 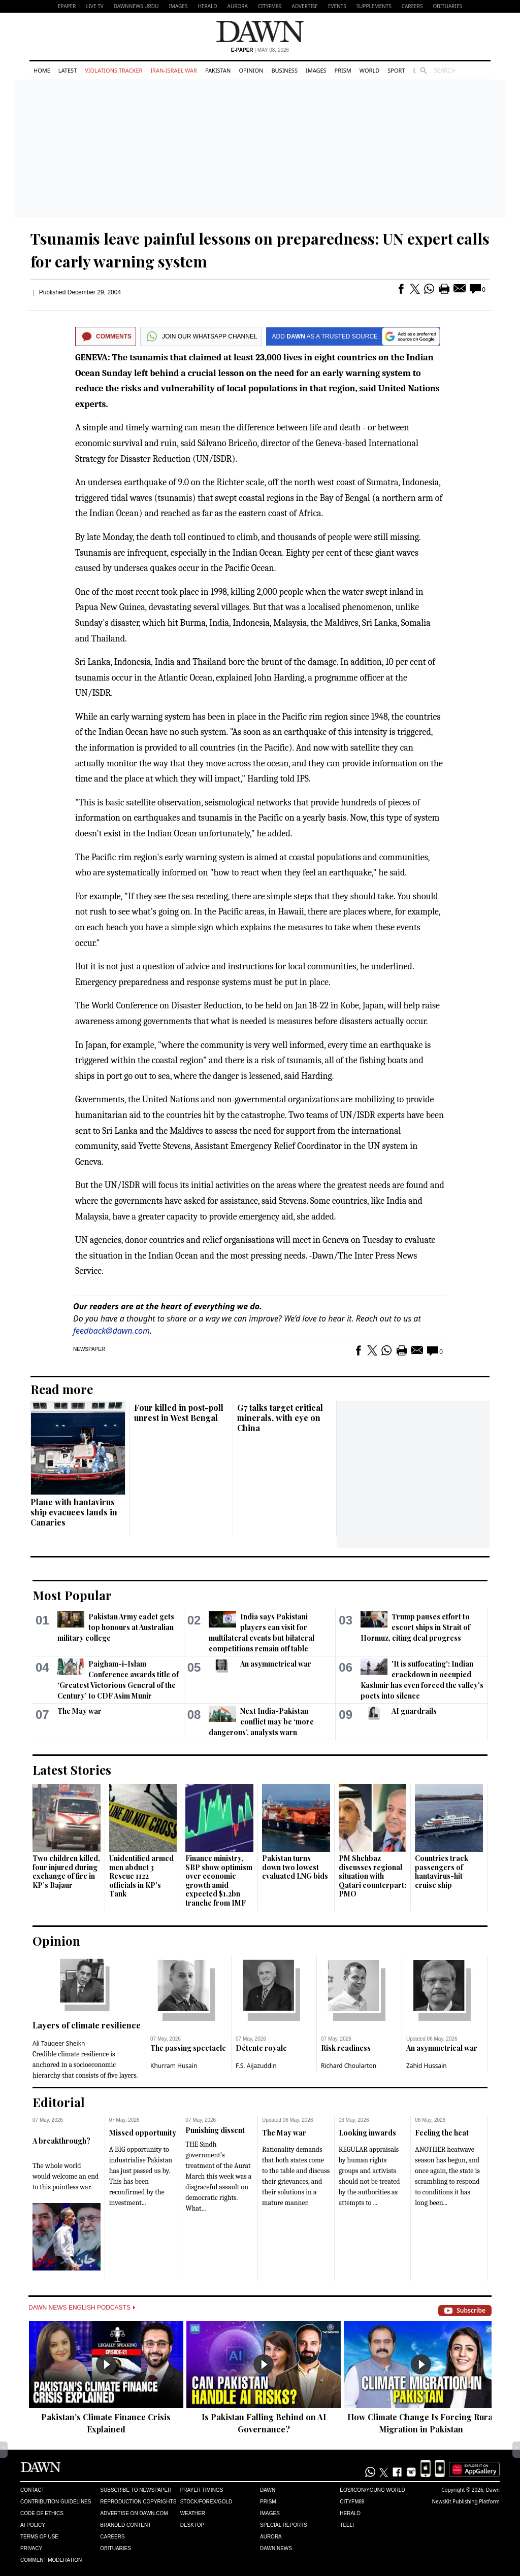 What do you see at coordinates (51, 2560) in the screenshot?
I see `Comment Moderation` at bounding box center [51, 2560].